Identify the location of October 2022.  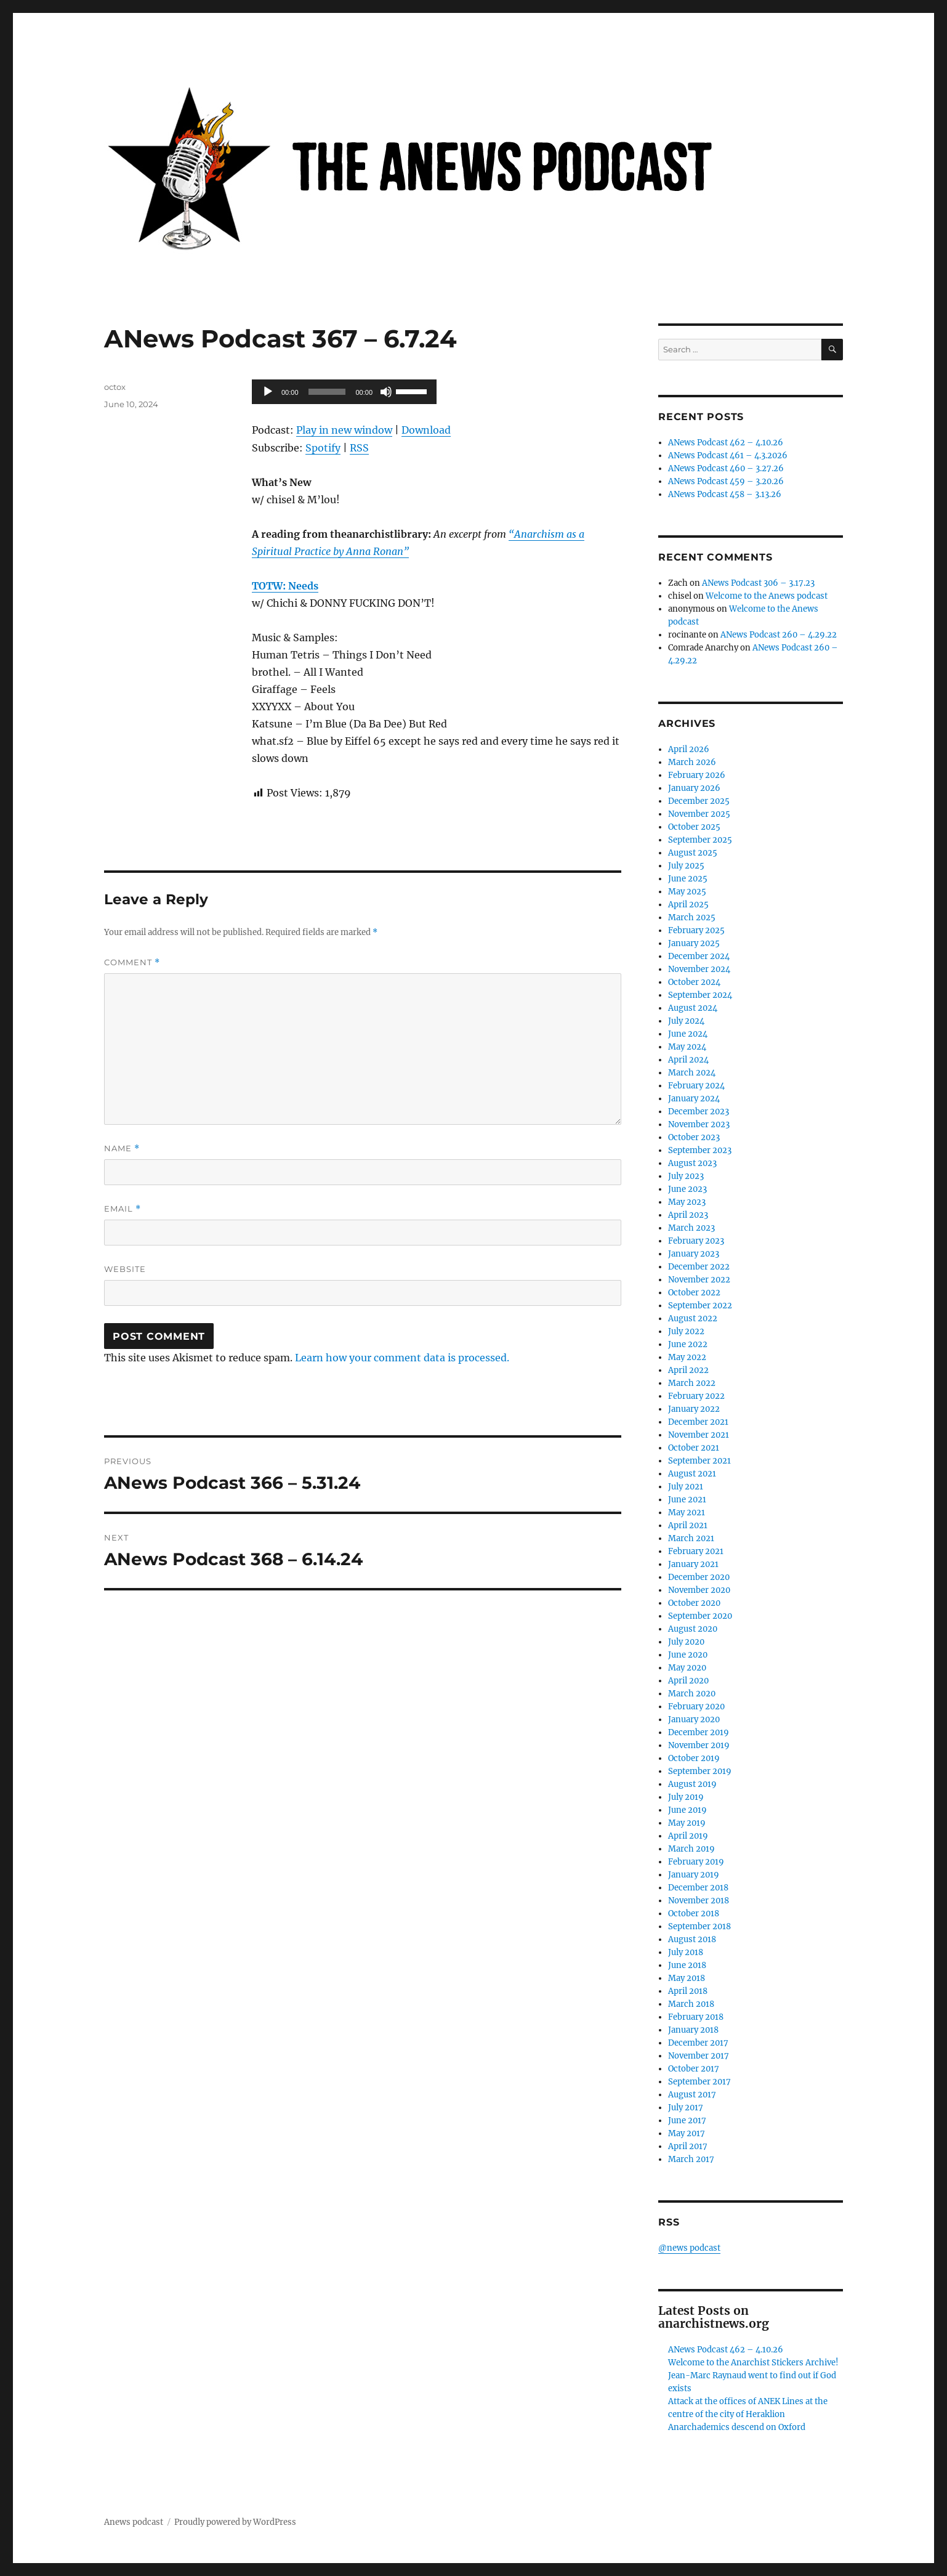
(694, 1292).